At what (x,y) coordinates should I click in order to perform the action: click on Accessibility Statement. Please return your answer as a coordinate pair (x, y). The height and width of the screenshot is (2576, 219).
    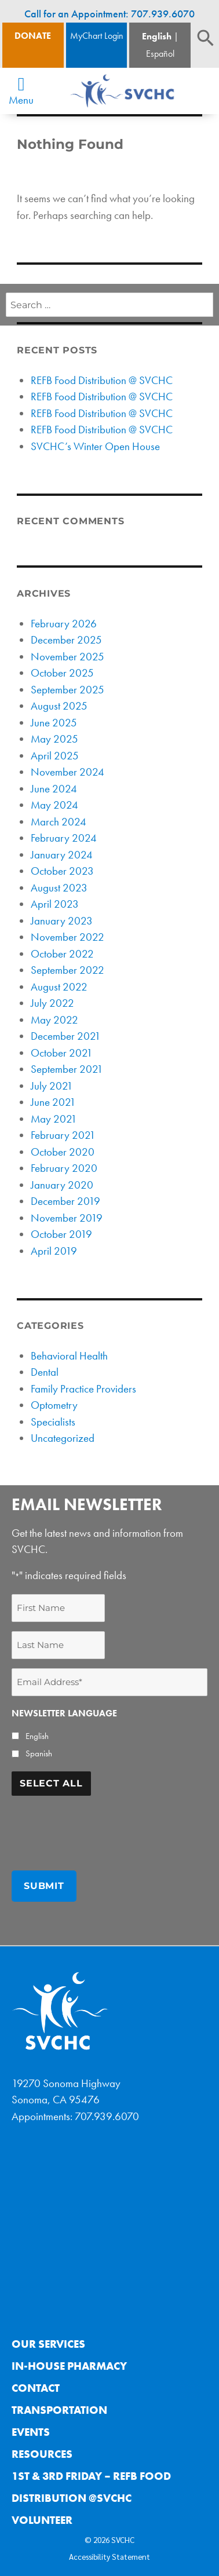
    Looking at the image, I should click on (109, 2556).